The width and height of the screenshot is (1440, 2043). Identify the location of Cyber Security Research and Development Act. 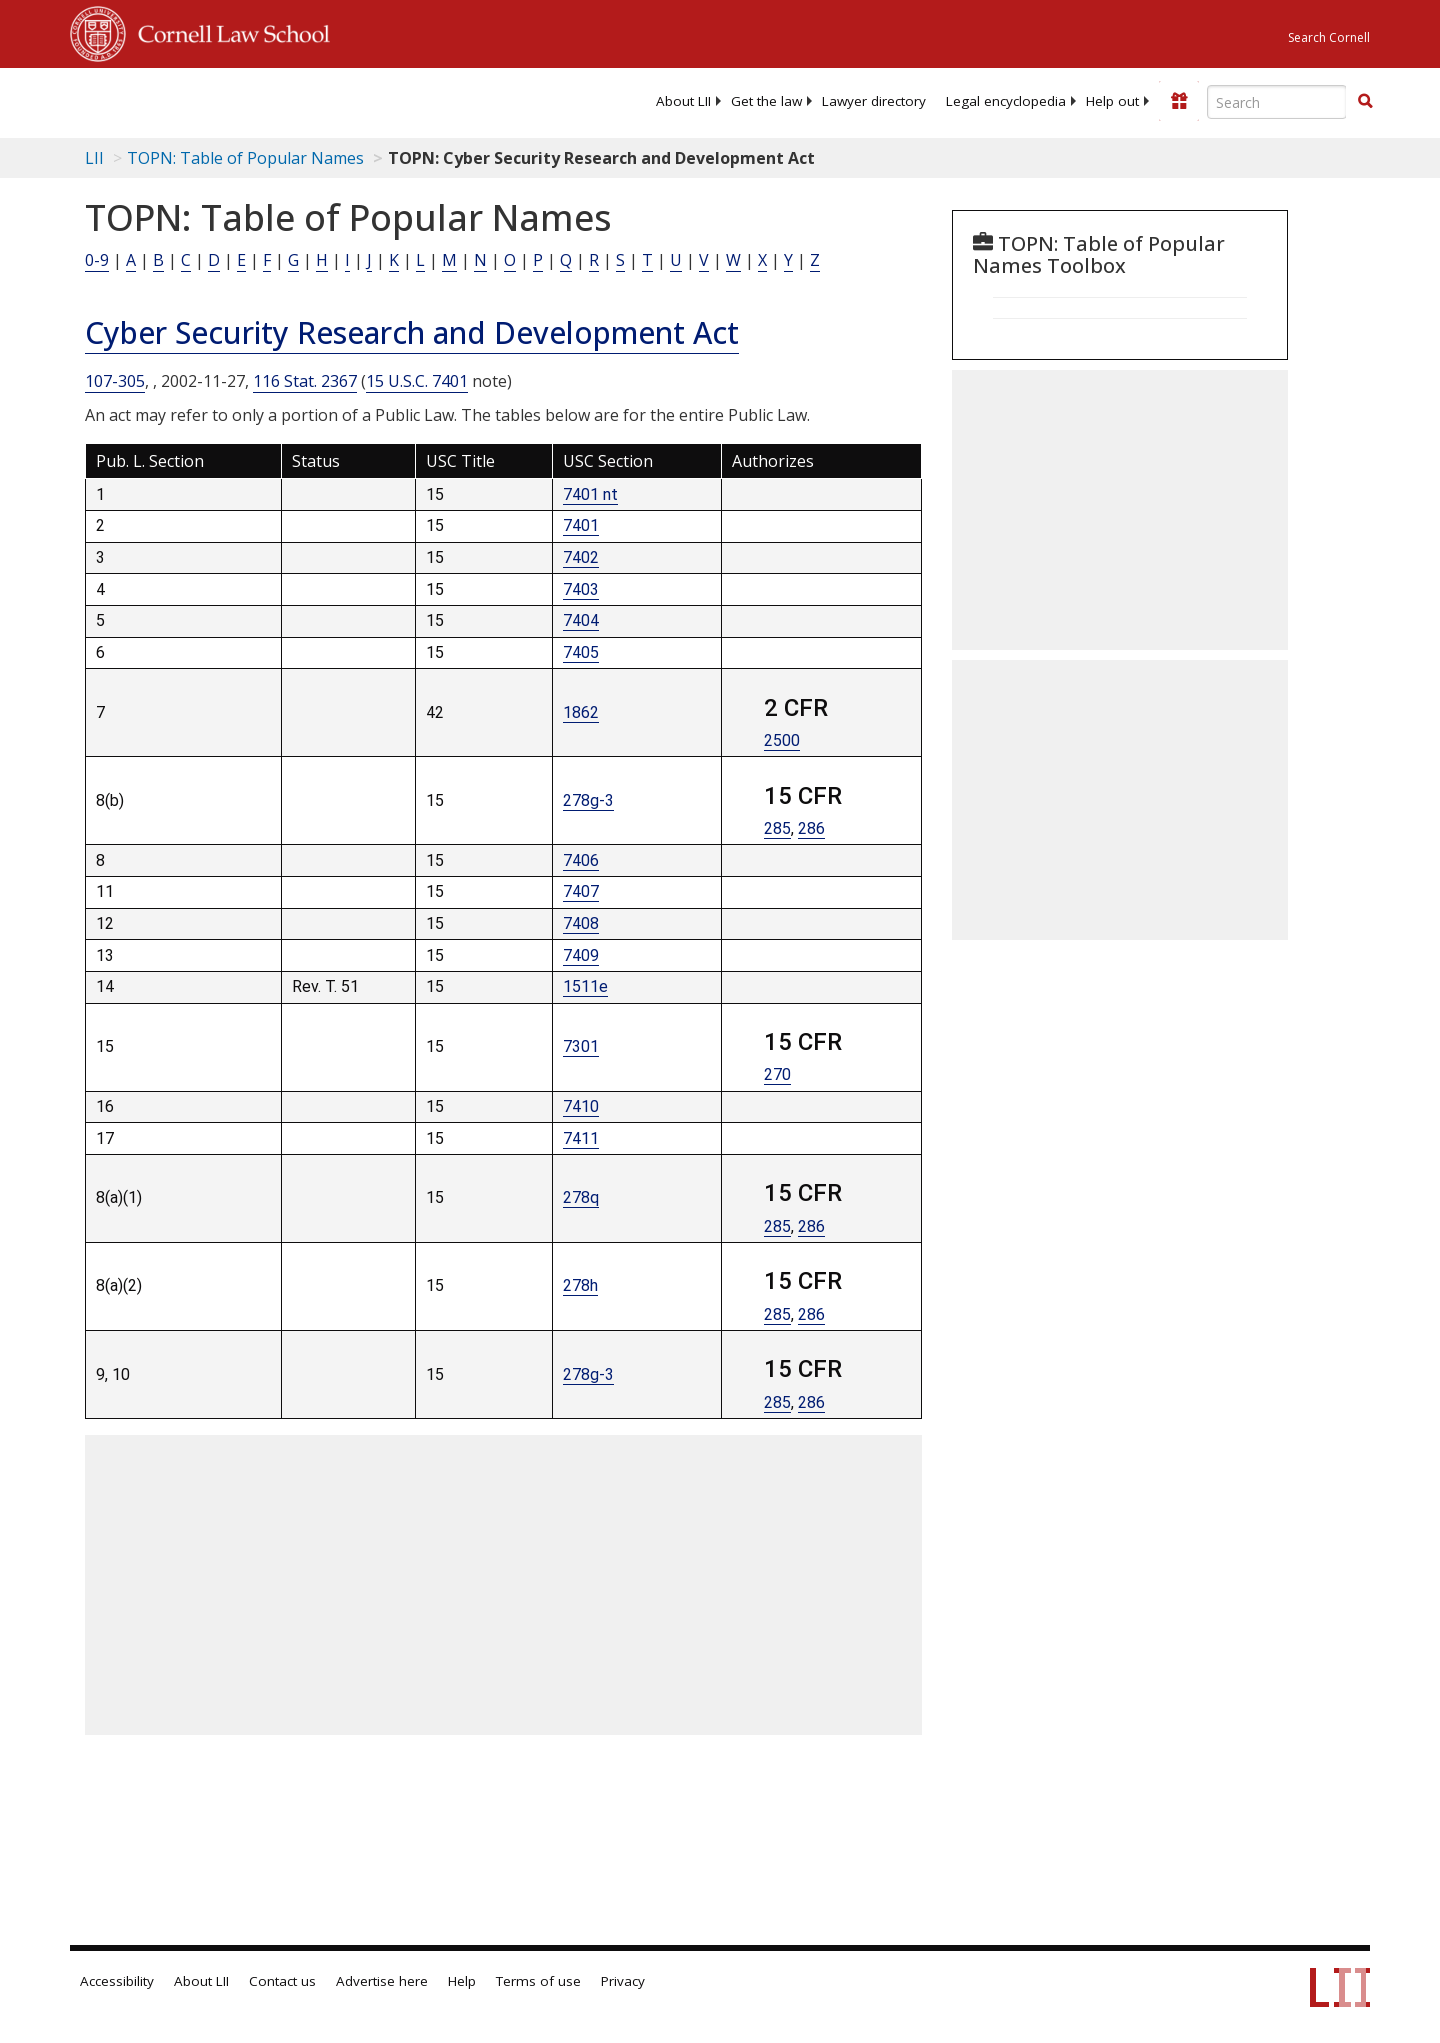
(412, 332).